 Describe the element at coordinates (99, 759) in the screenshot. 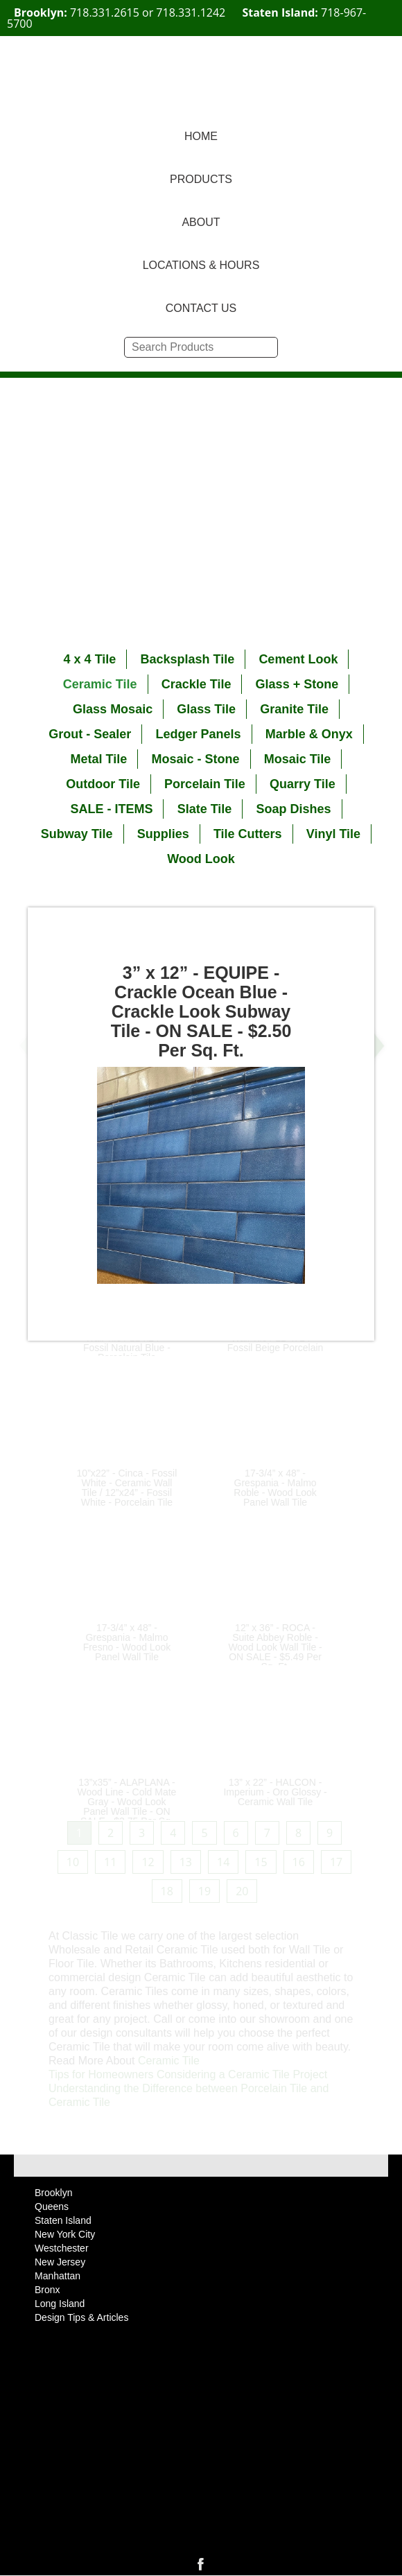

I see `Metal Tile` at that location.